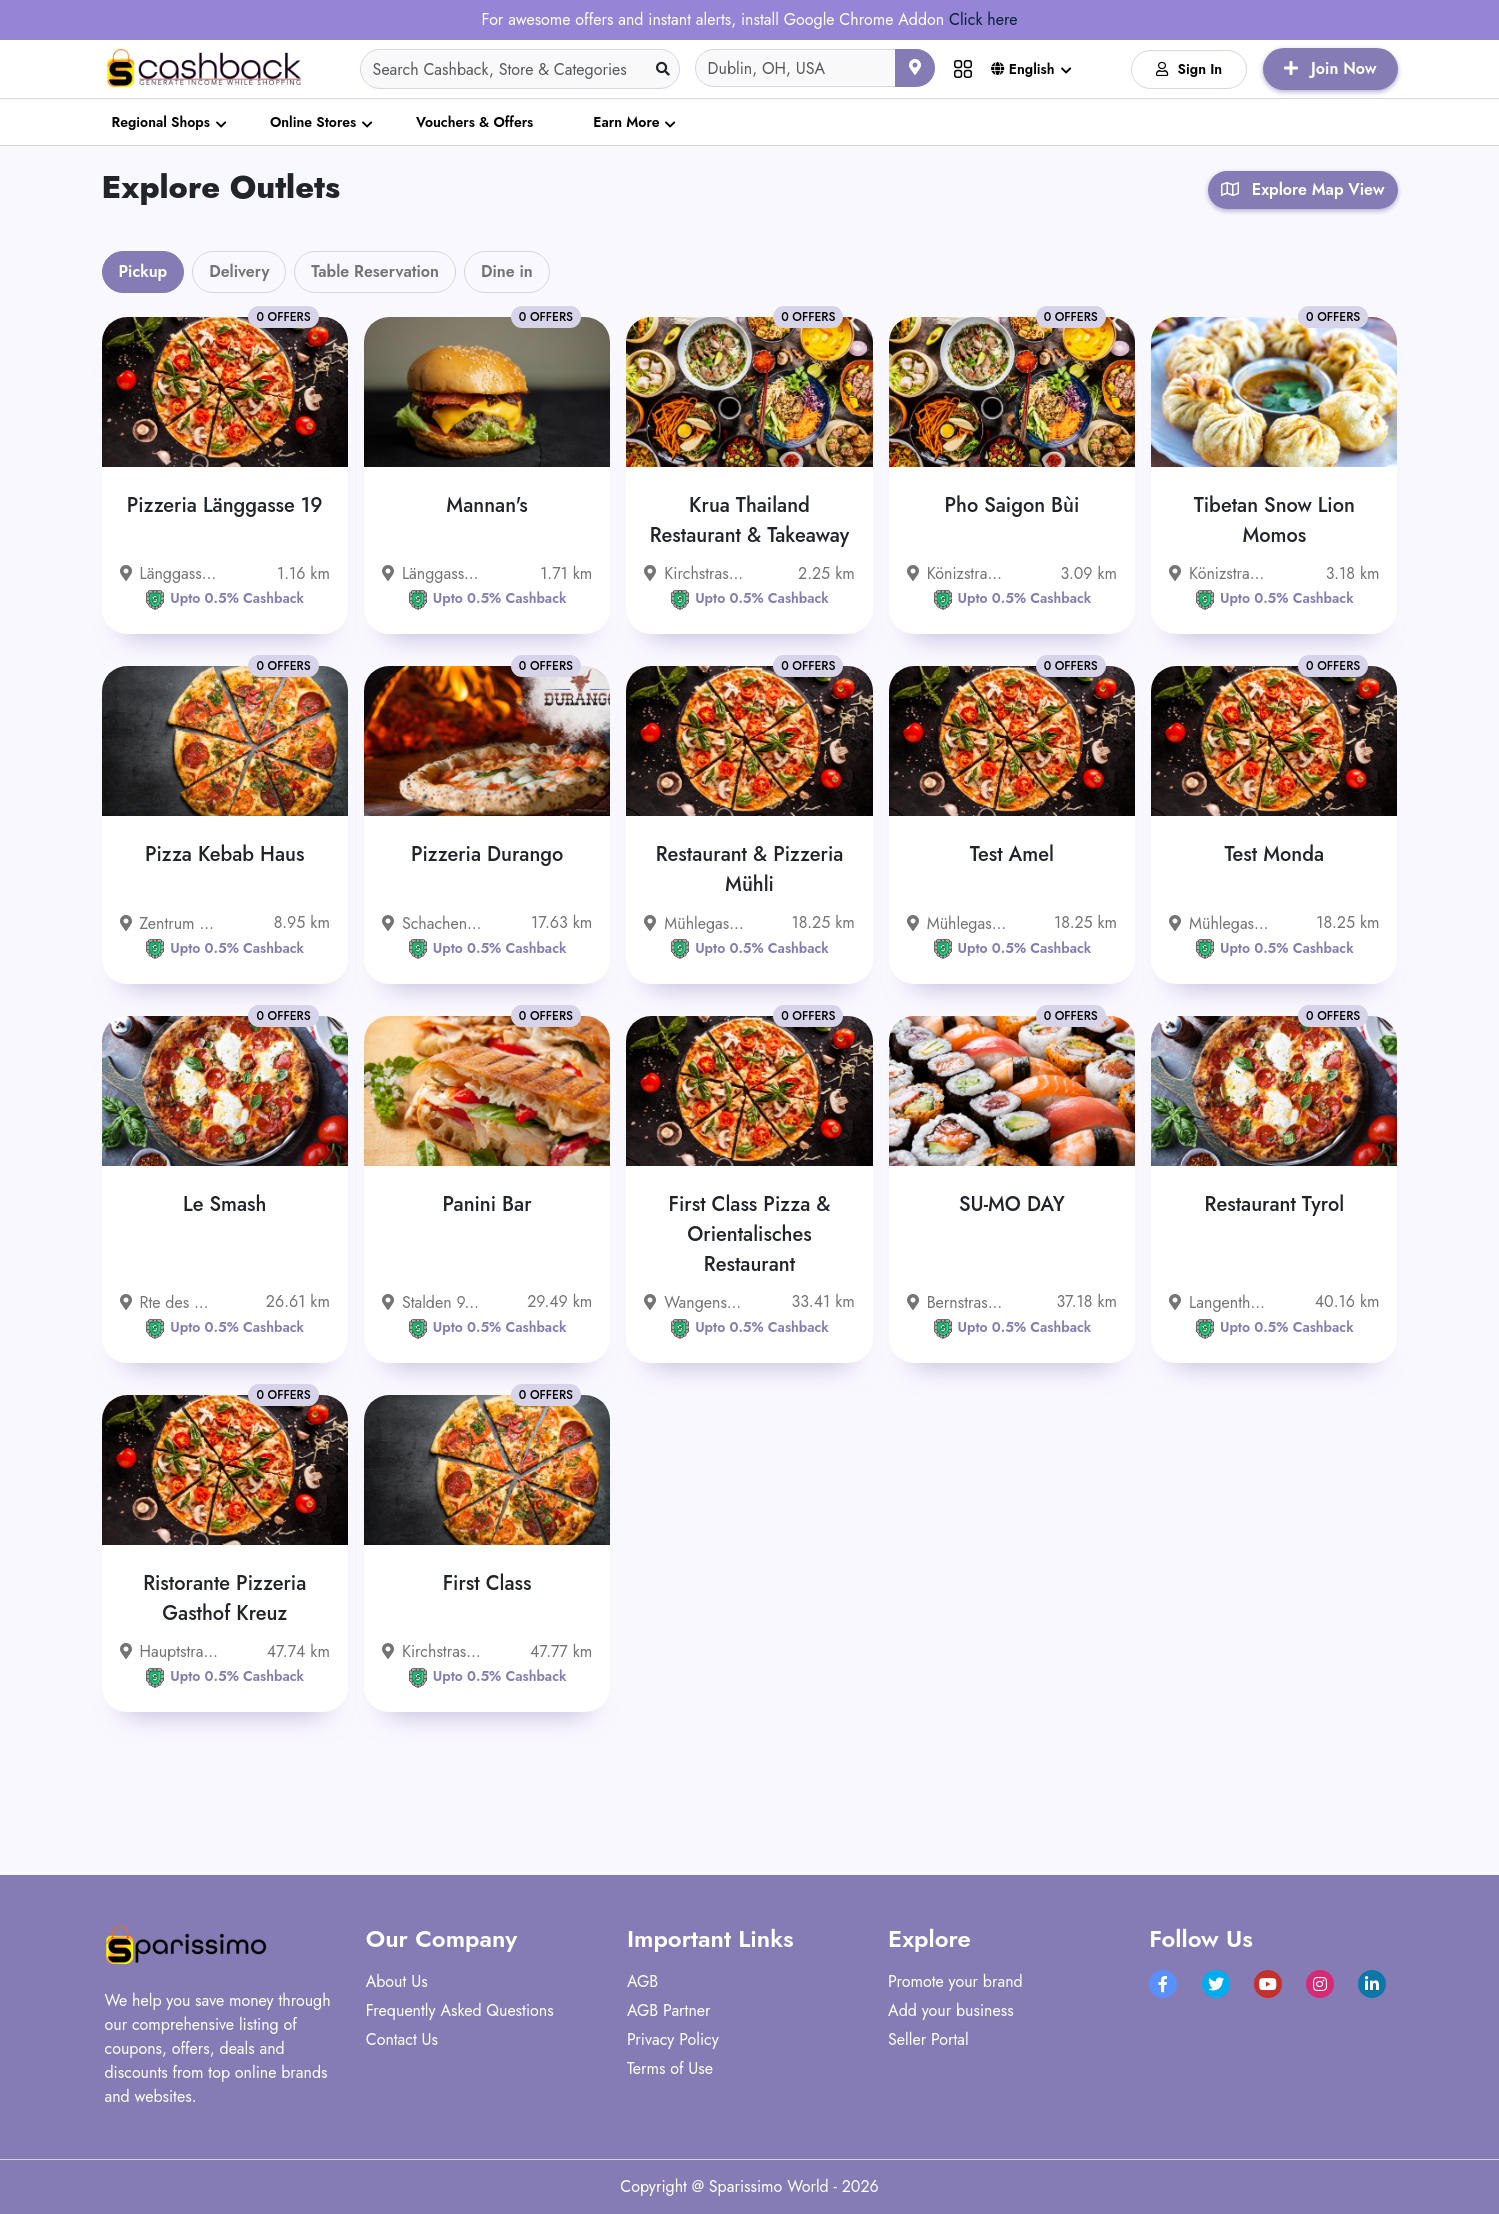  What do you see at coordinates (694, 573) in the screenshot?
I see `Kirchstrasse 15, 3097 Liebefeld, Schweiz - 3097` at bounding box center [694, 573].